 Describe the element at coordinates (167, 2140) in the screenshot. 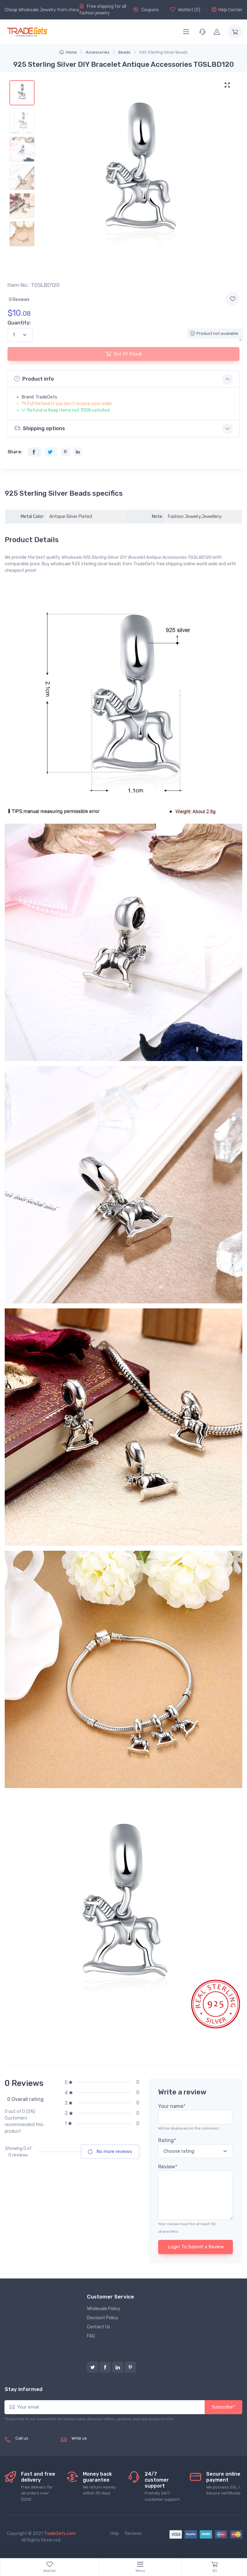

I see `Rating` at that location.